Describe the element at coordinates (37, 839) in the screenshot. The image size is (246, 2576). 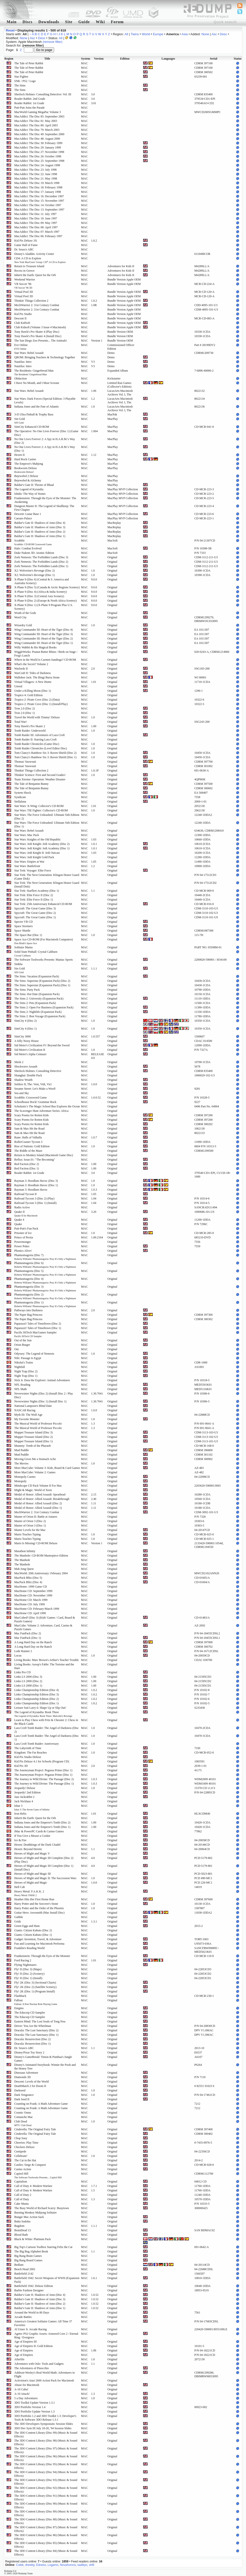
I see `Star Wars: Knights of the Old Republic` at that location.